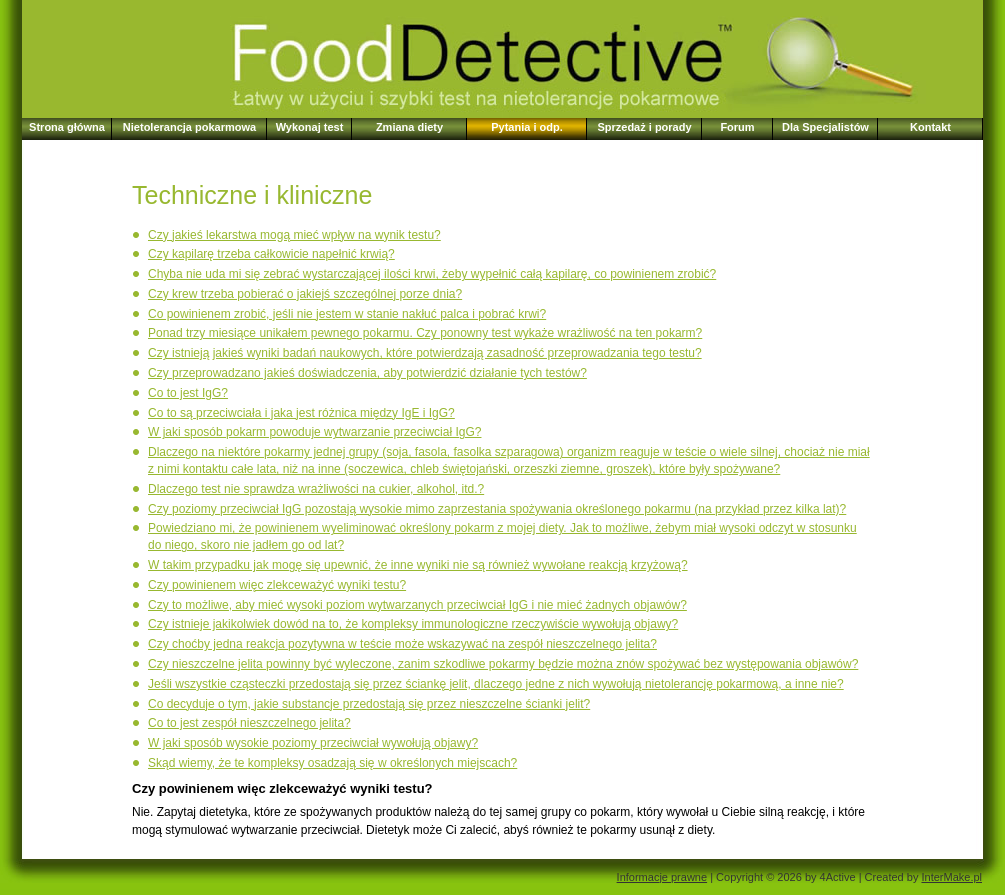  I want to click on Co to są przeciwciała i jaka jest różnica między IgE i IgG?, so click(301, 413).